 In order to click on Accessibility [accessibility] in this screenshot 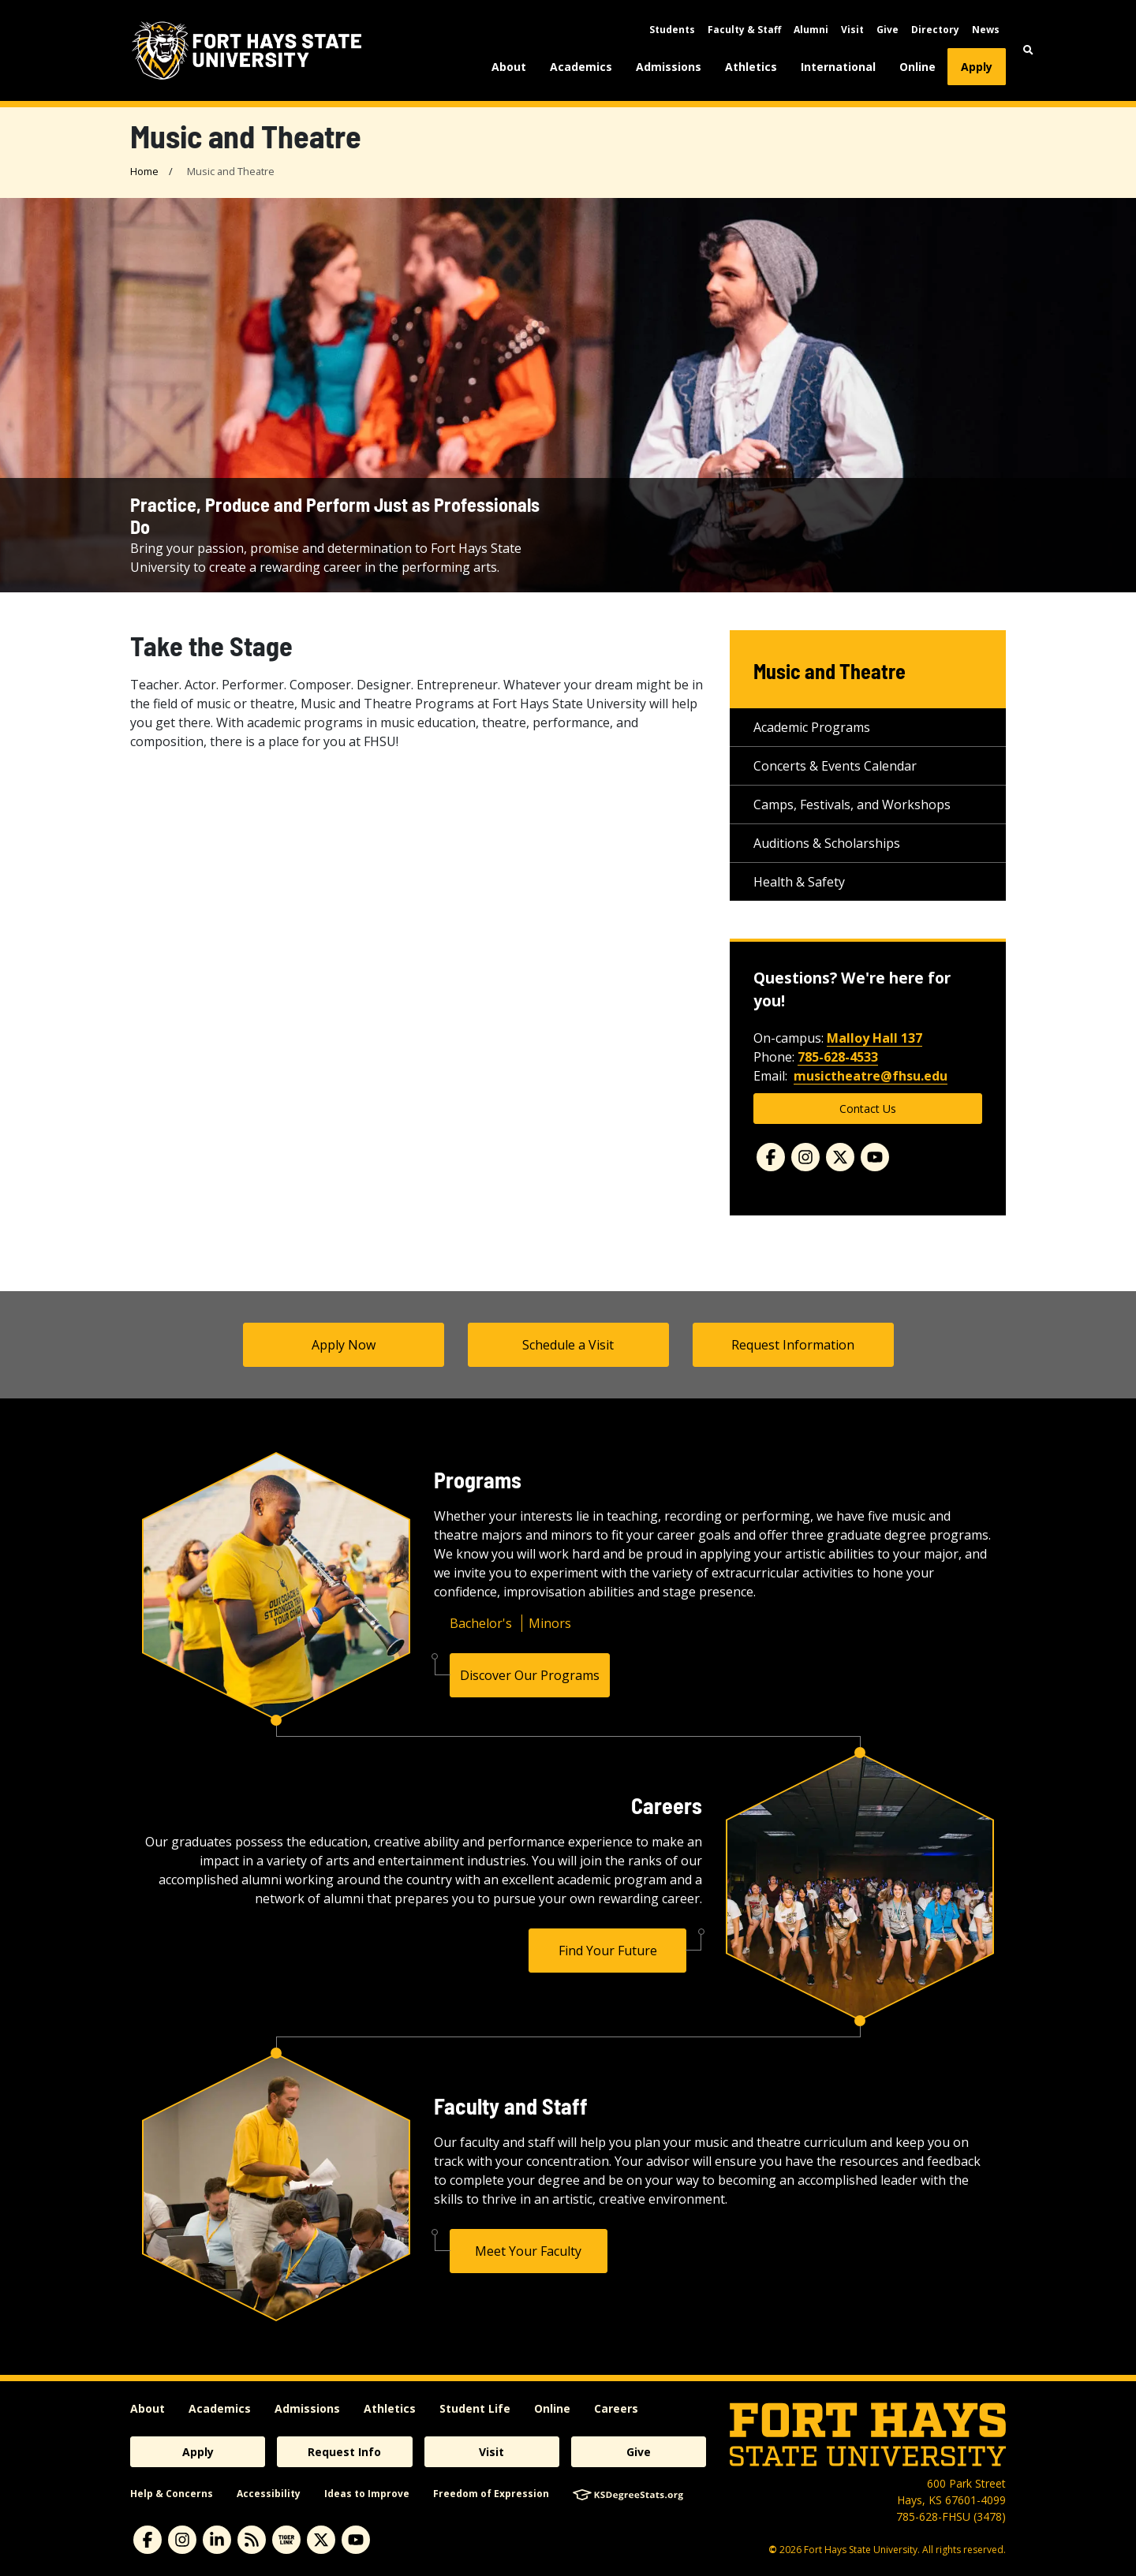, I will do `click(269, 2493)`.